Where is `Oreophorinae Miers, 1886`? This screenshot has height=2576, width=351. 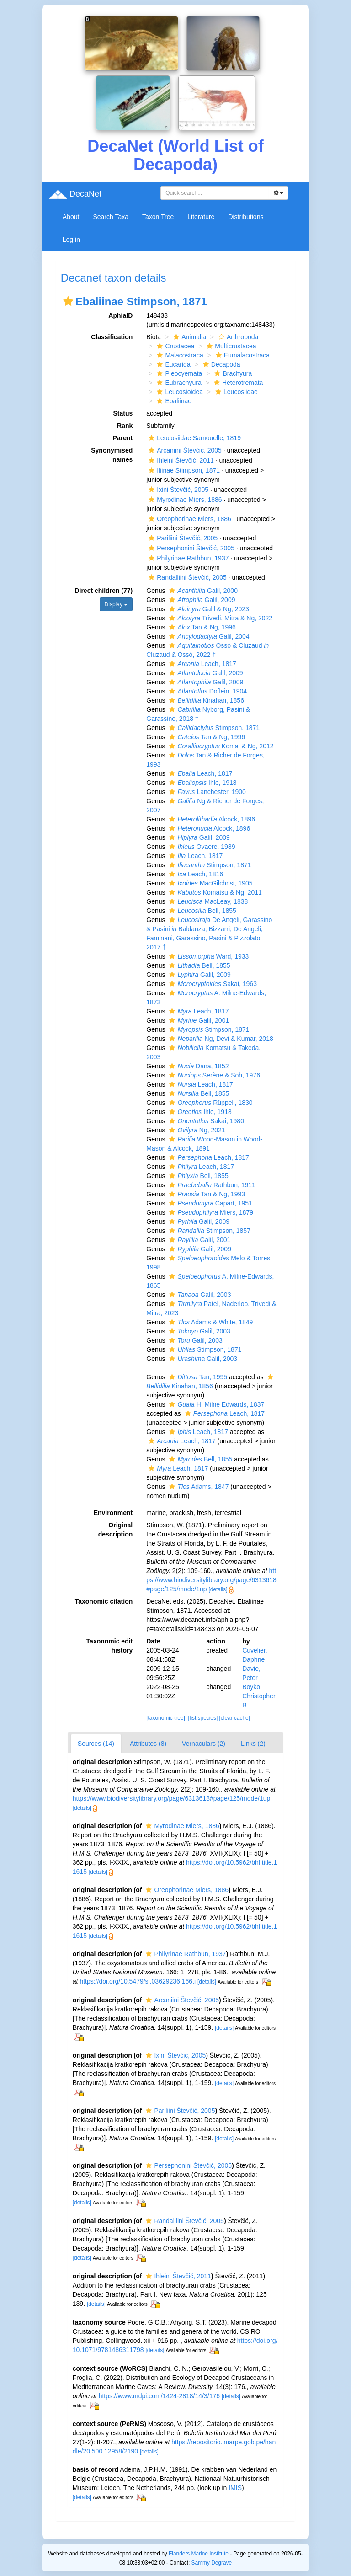
Oreophorinae Miers, 1886 is located at coordinates (188, 519).